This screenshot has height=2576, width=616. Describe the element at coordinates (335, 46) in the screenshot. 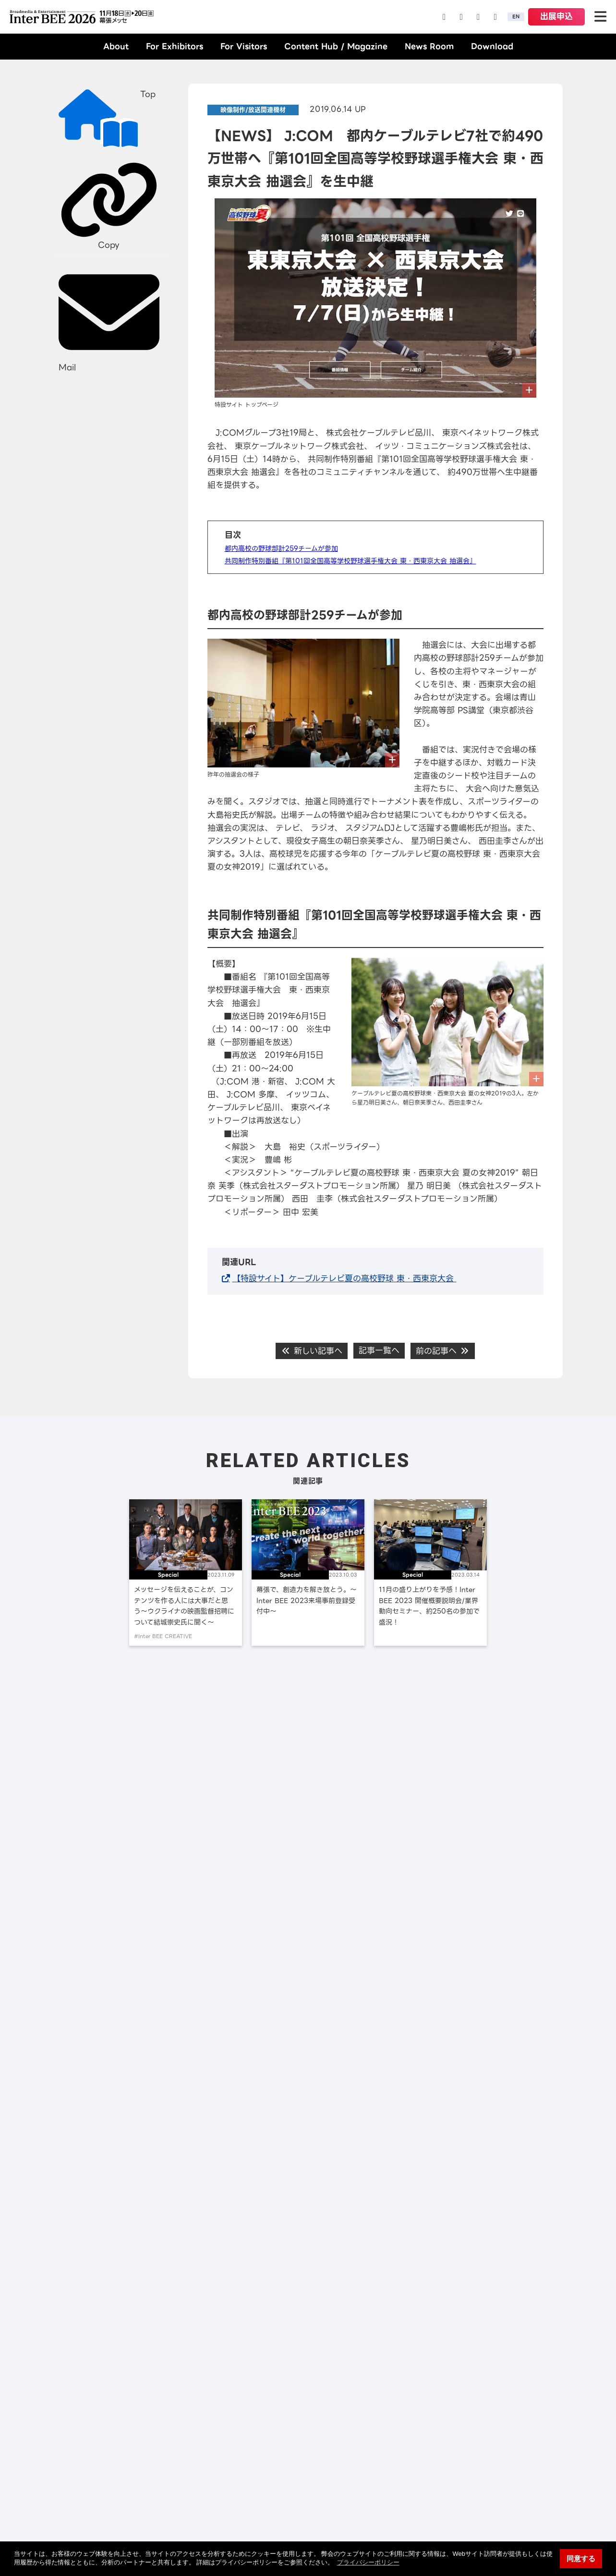

I see `Content Hub / Magazine` at that location.